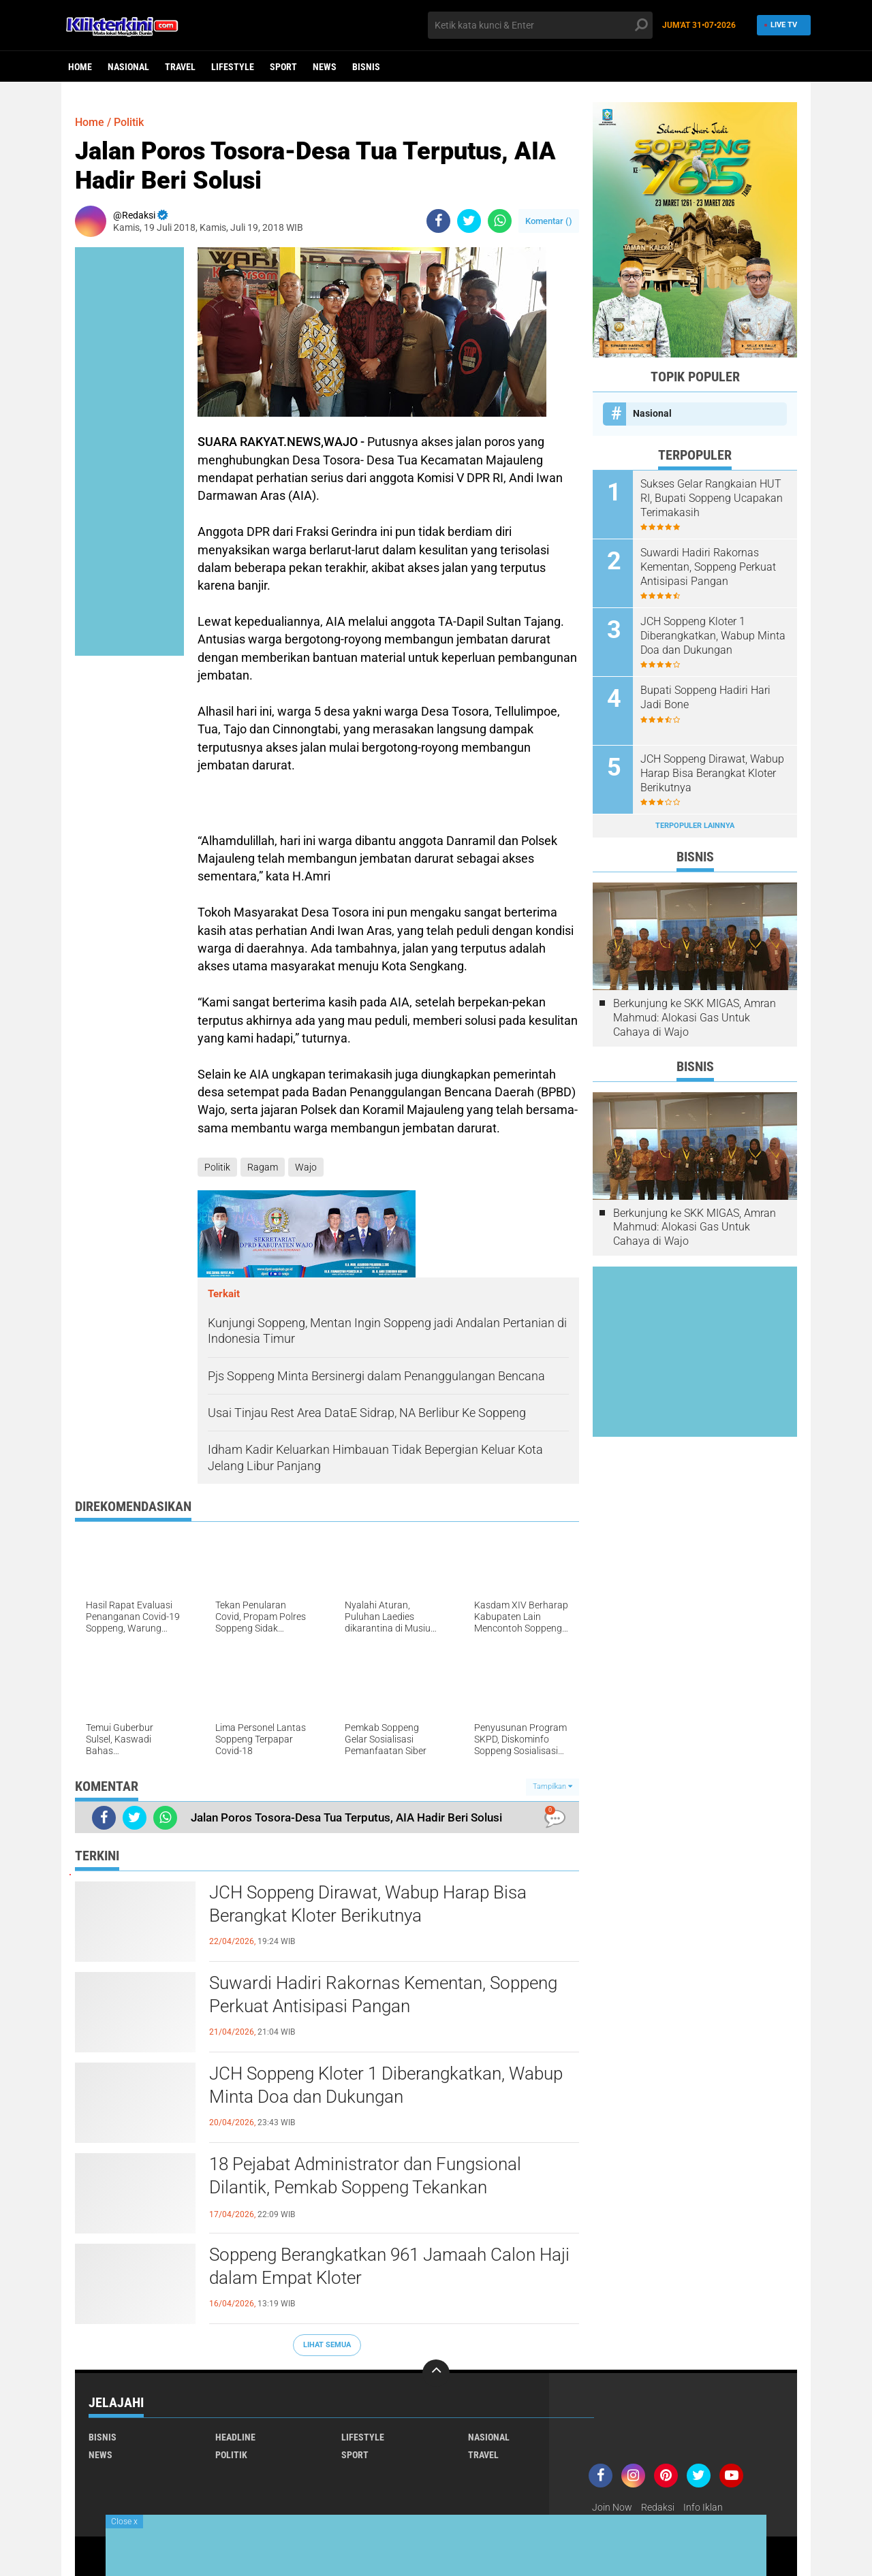 This screenshot has width=872, height=2576. What do you see at coordinates (368, 1904) in the screenshot?
I see `JCH Soppeng Dirawat, Wabup Harap Bisa Berangkat Kloter Berikutnya` at bounding box center [368, 1904].